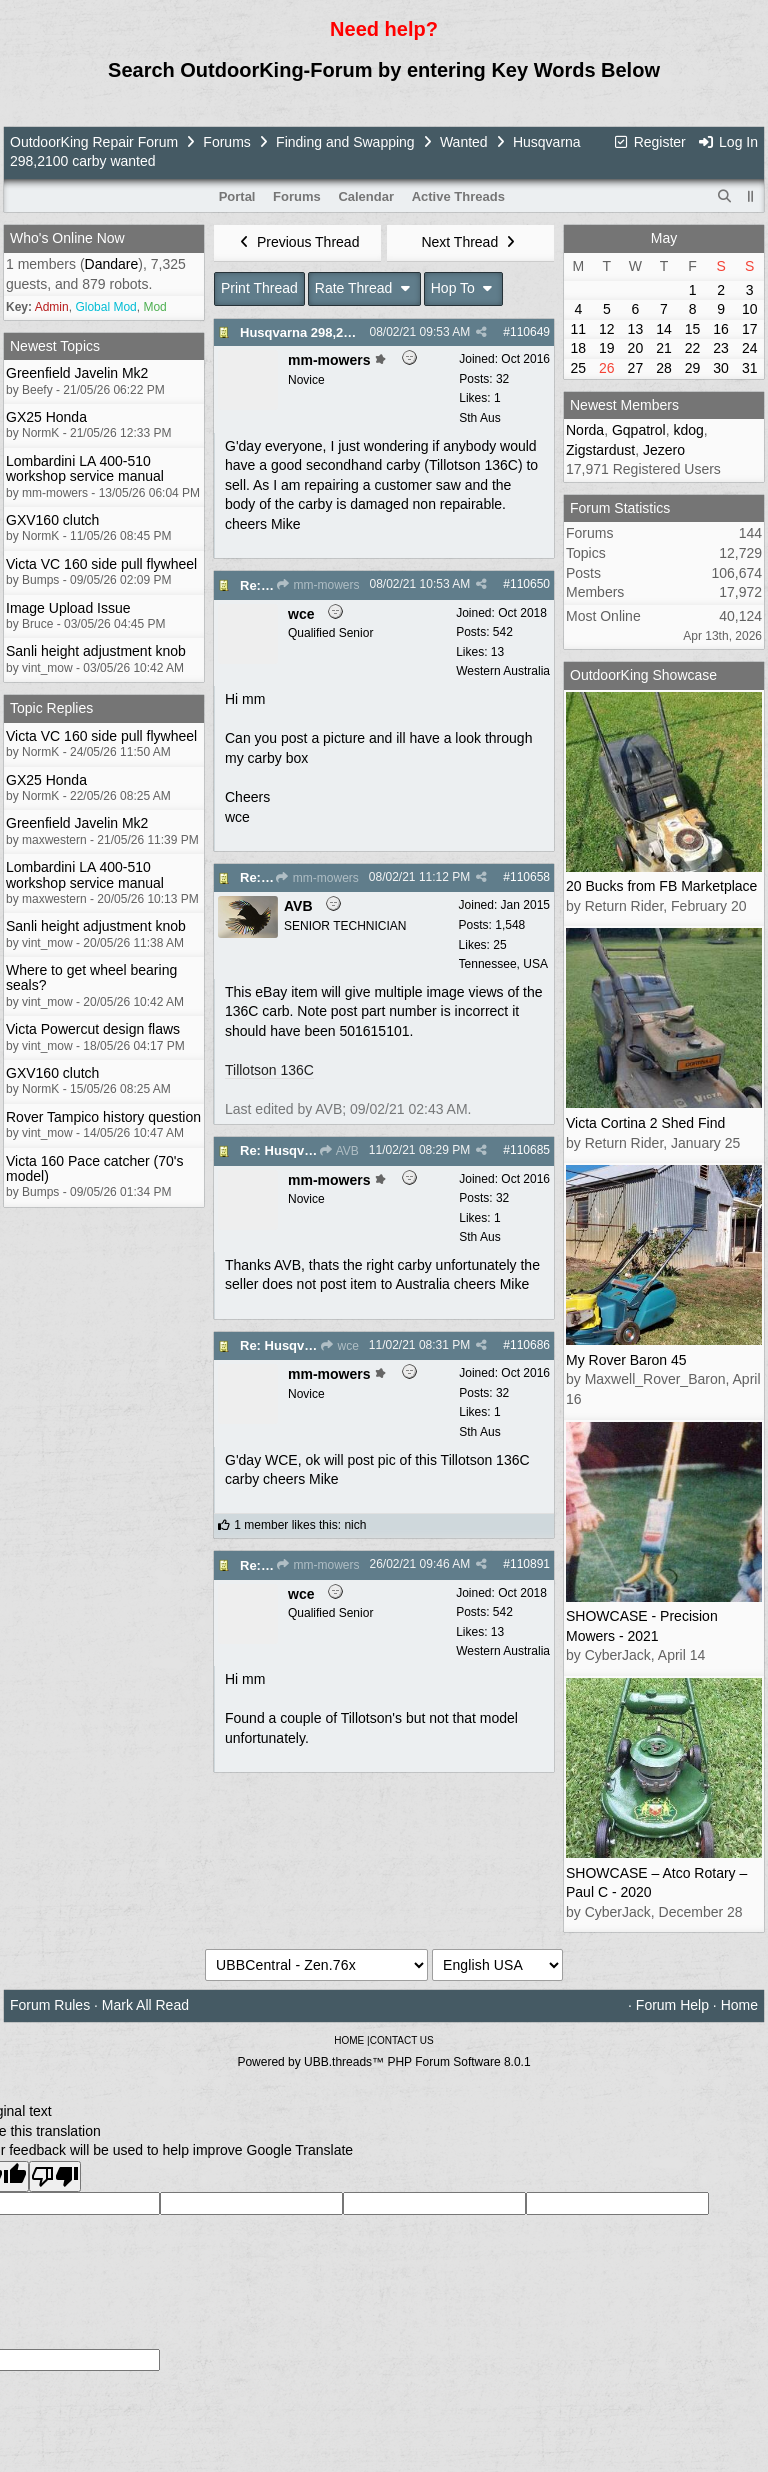 The image size is (768, 2472). What do you see at coordinates (345, 142) in the screenshot?
I see `Finding and Swapping` at bounding box center [345, 142].